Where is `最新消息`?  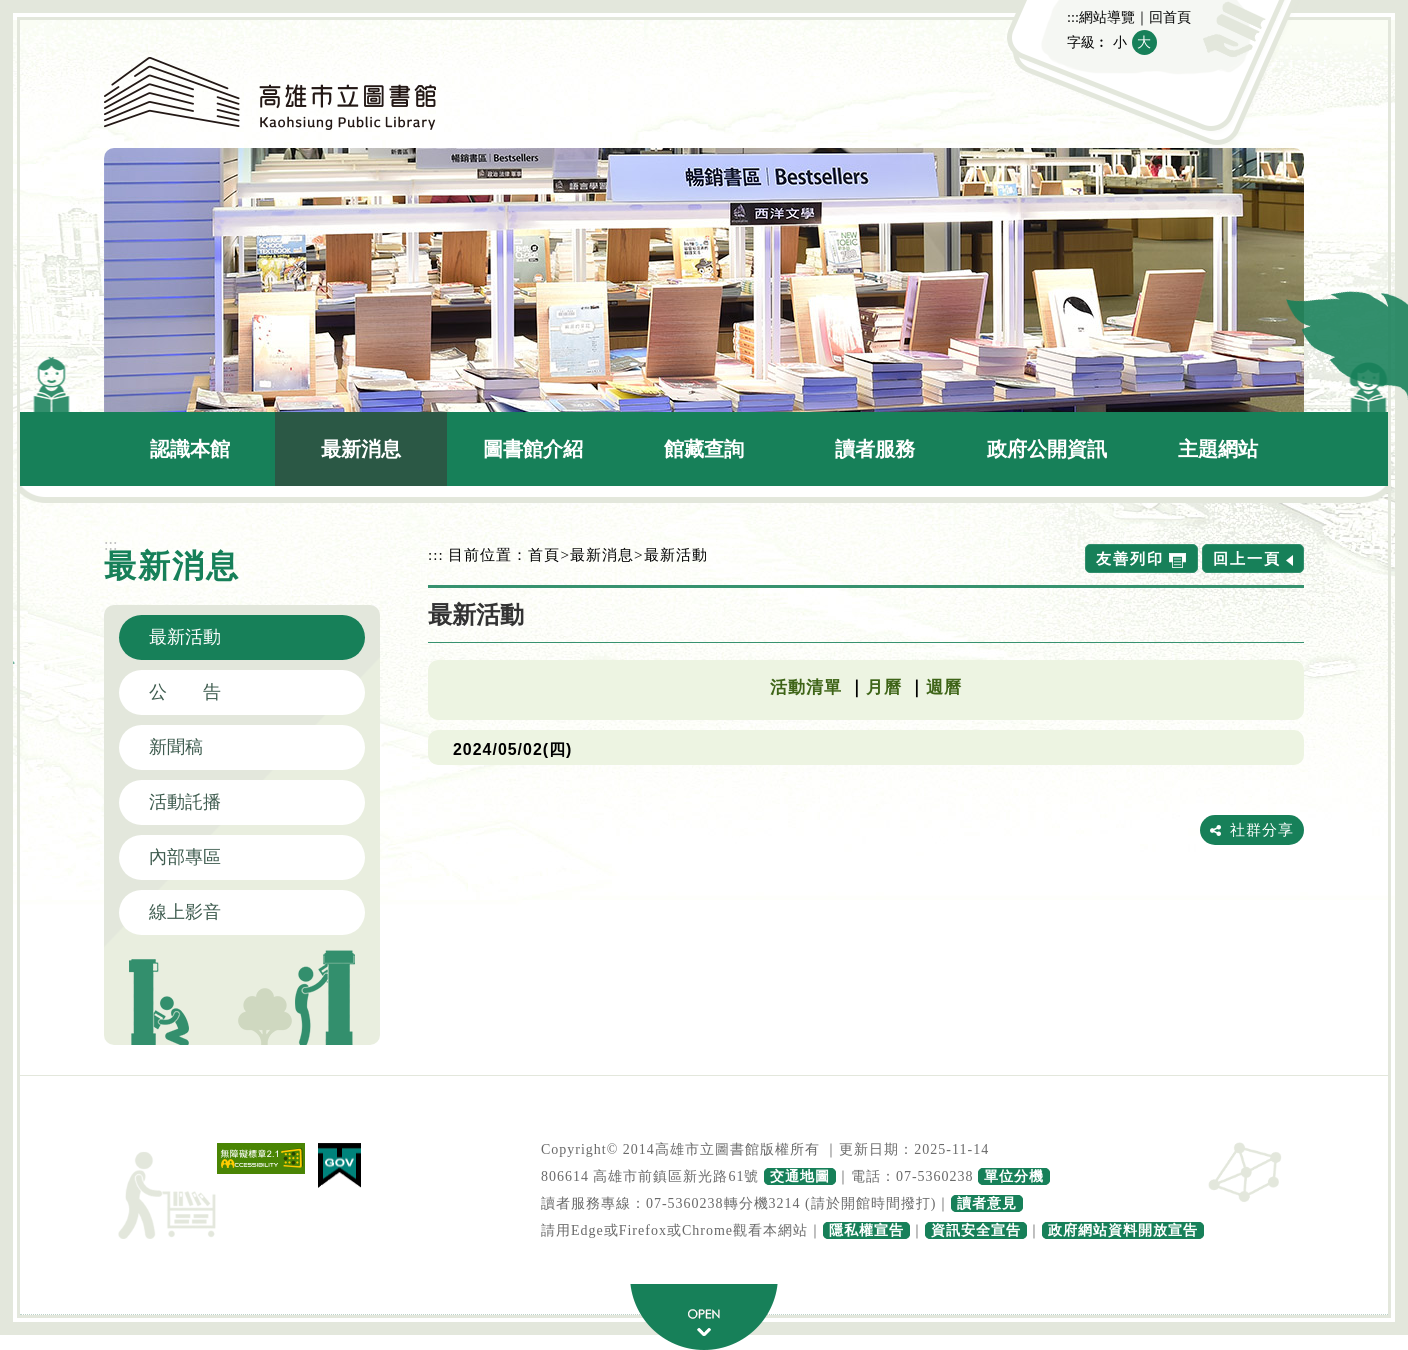 最新消息 is located at coordinates (361, 449).